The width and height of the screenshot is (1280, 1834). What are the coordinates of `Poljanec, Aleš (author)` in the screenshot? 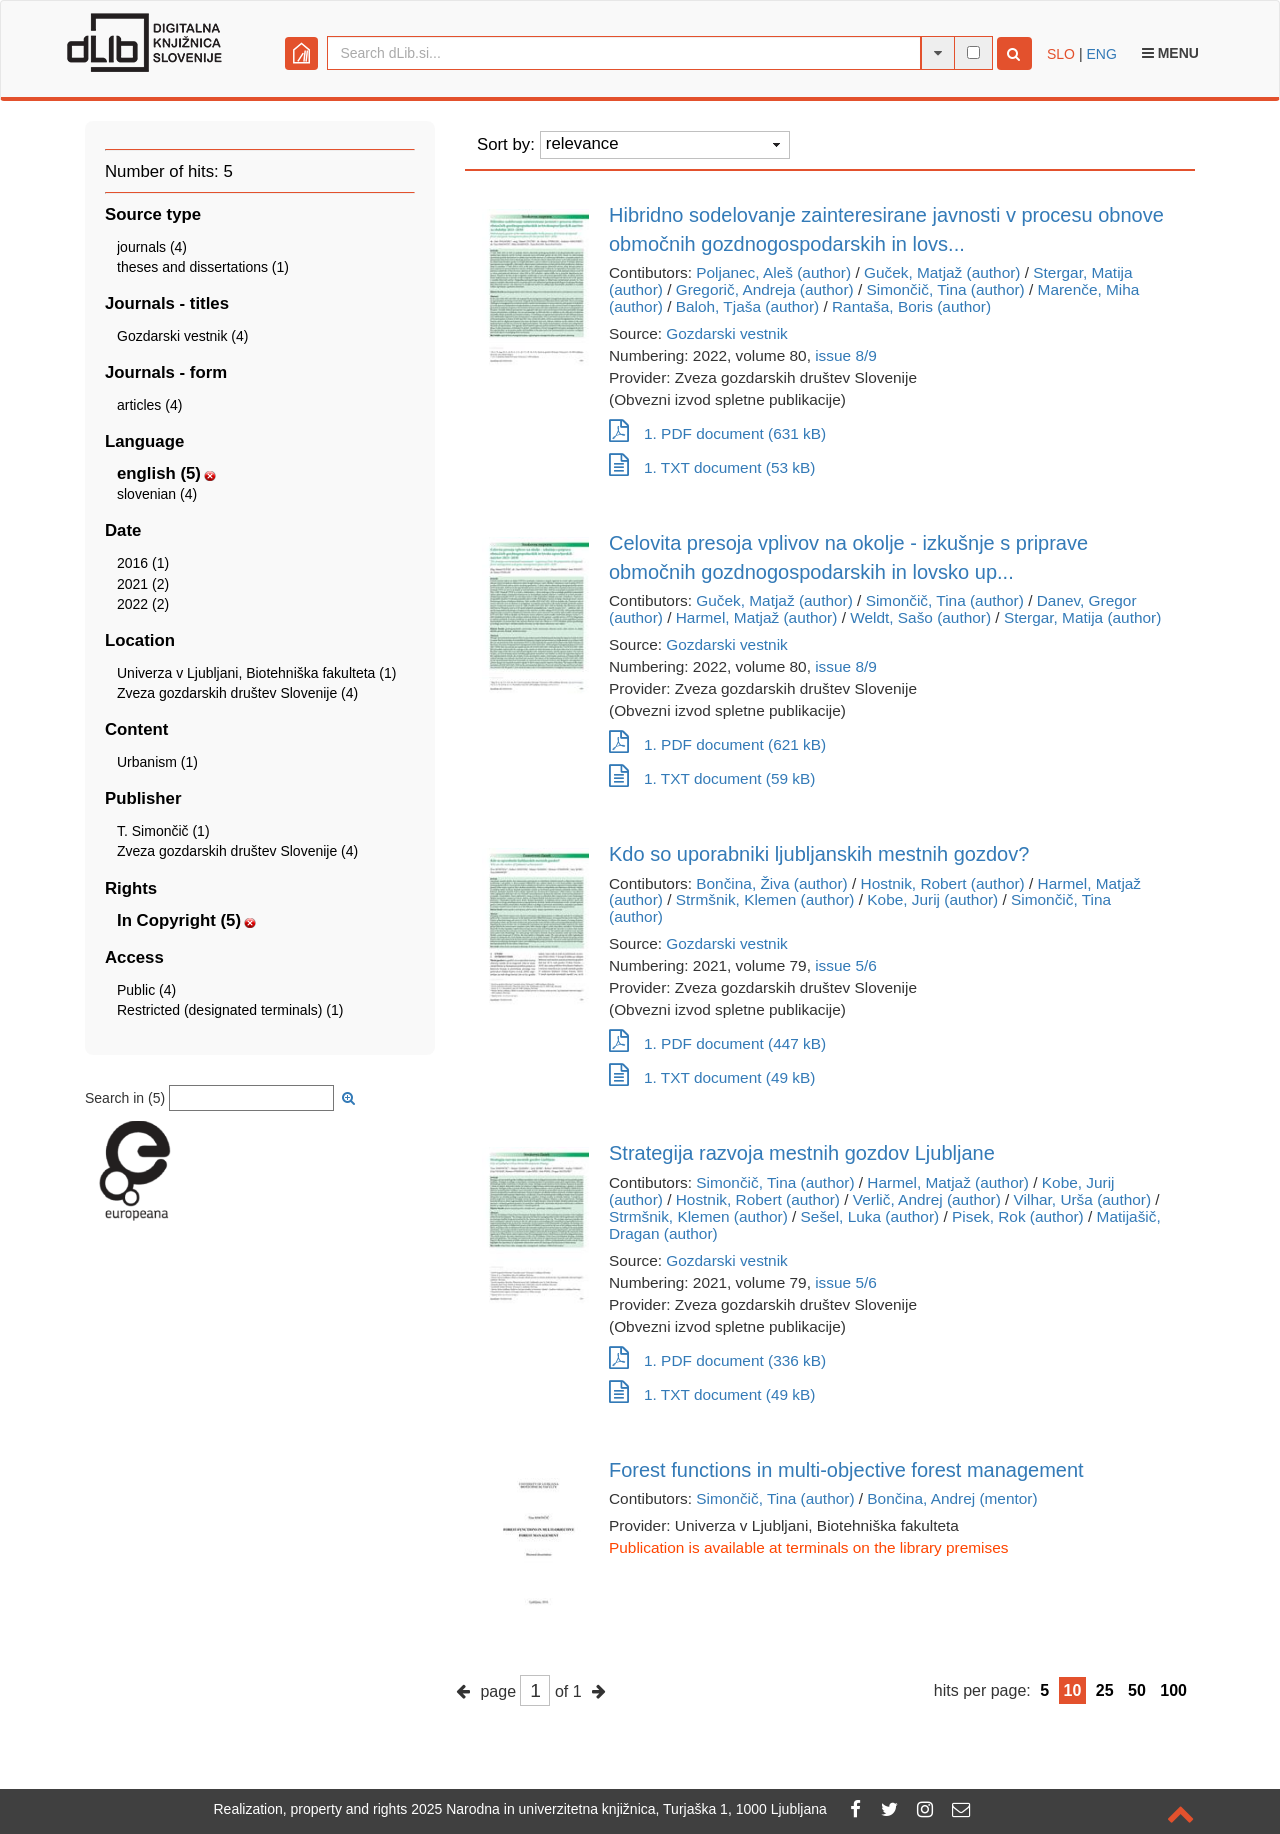 It's located at (773, 272).